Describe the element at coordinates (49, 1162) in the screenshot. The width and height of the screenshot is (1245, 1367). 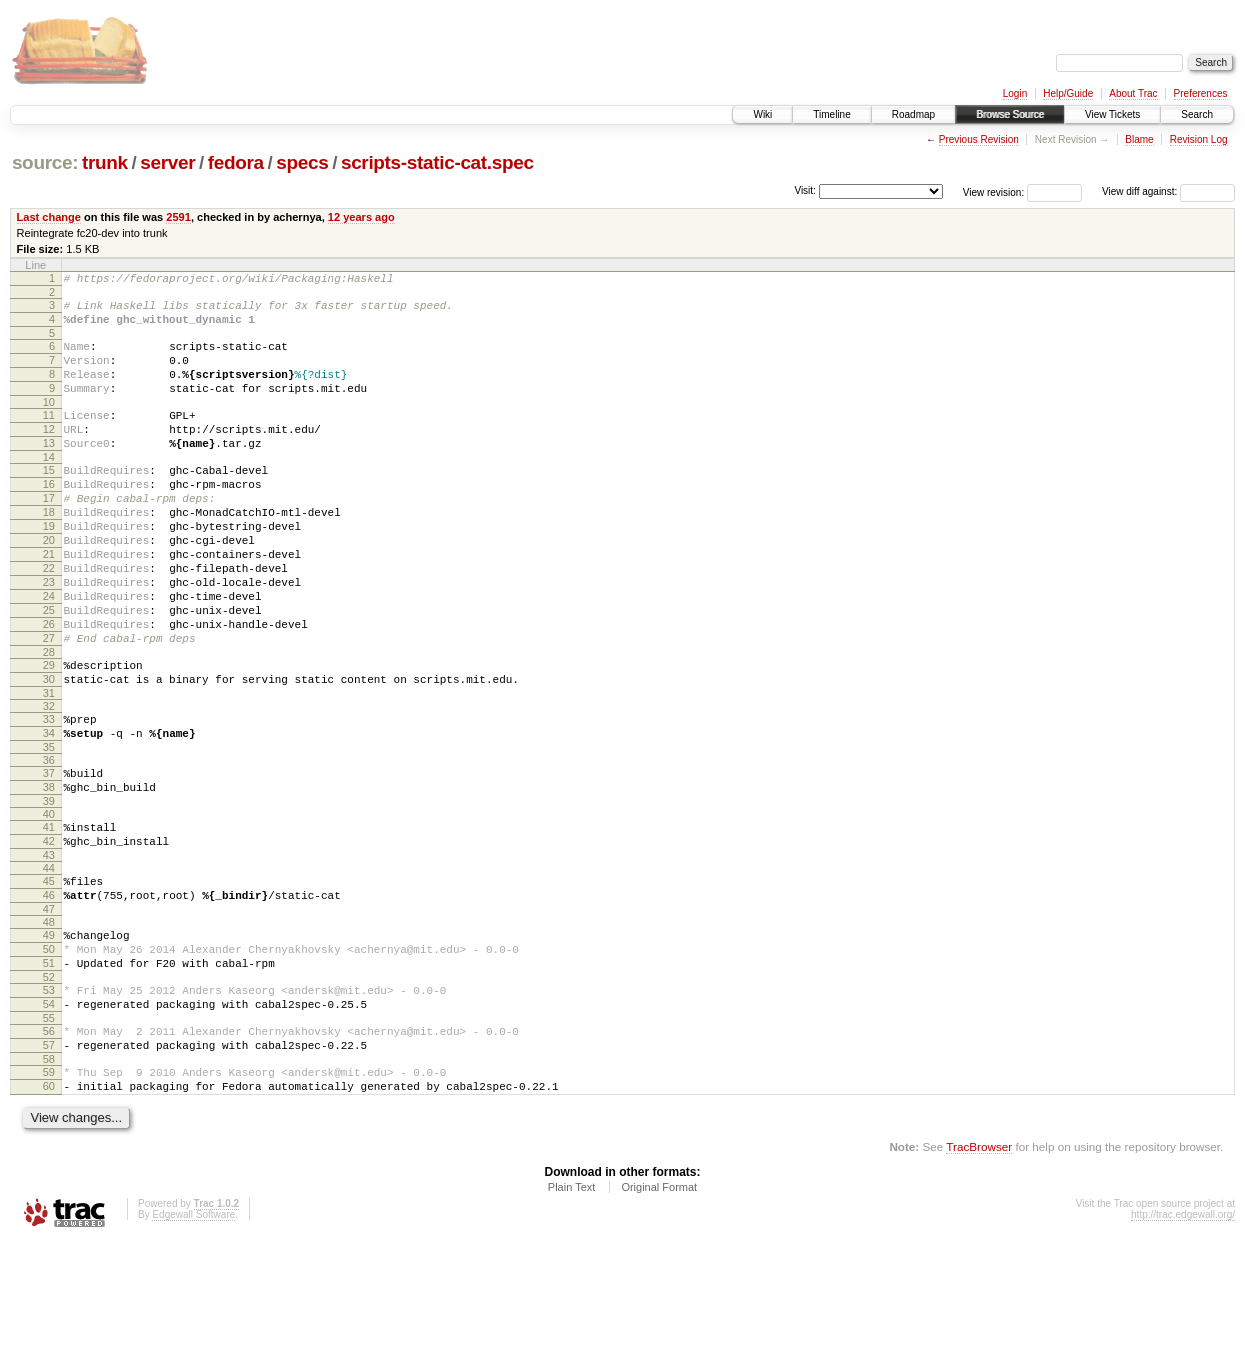
I see `57` at that location.